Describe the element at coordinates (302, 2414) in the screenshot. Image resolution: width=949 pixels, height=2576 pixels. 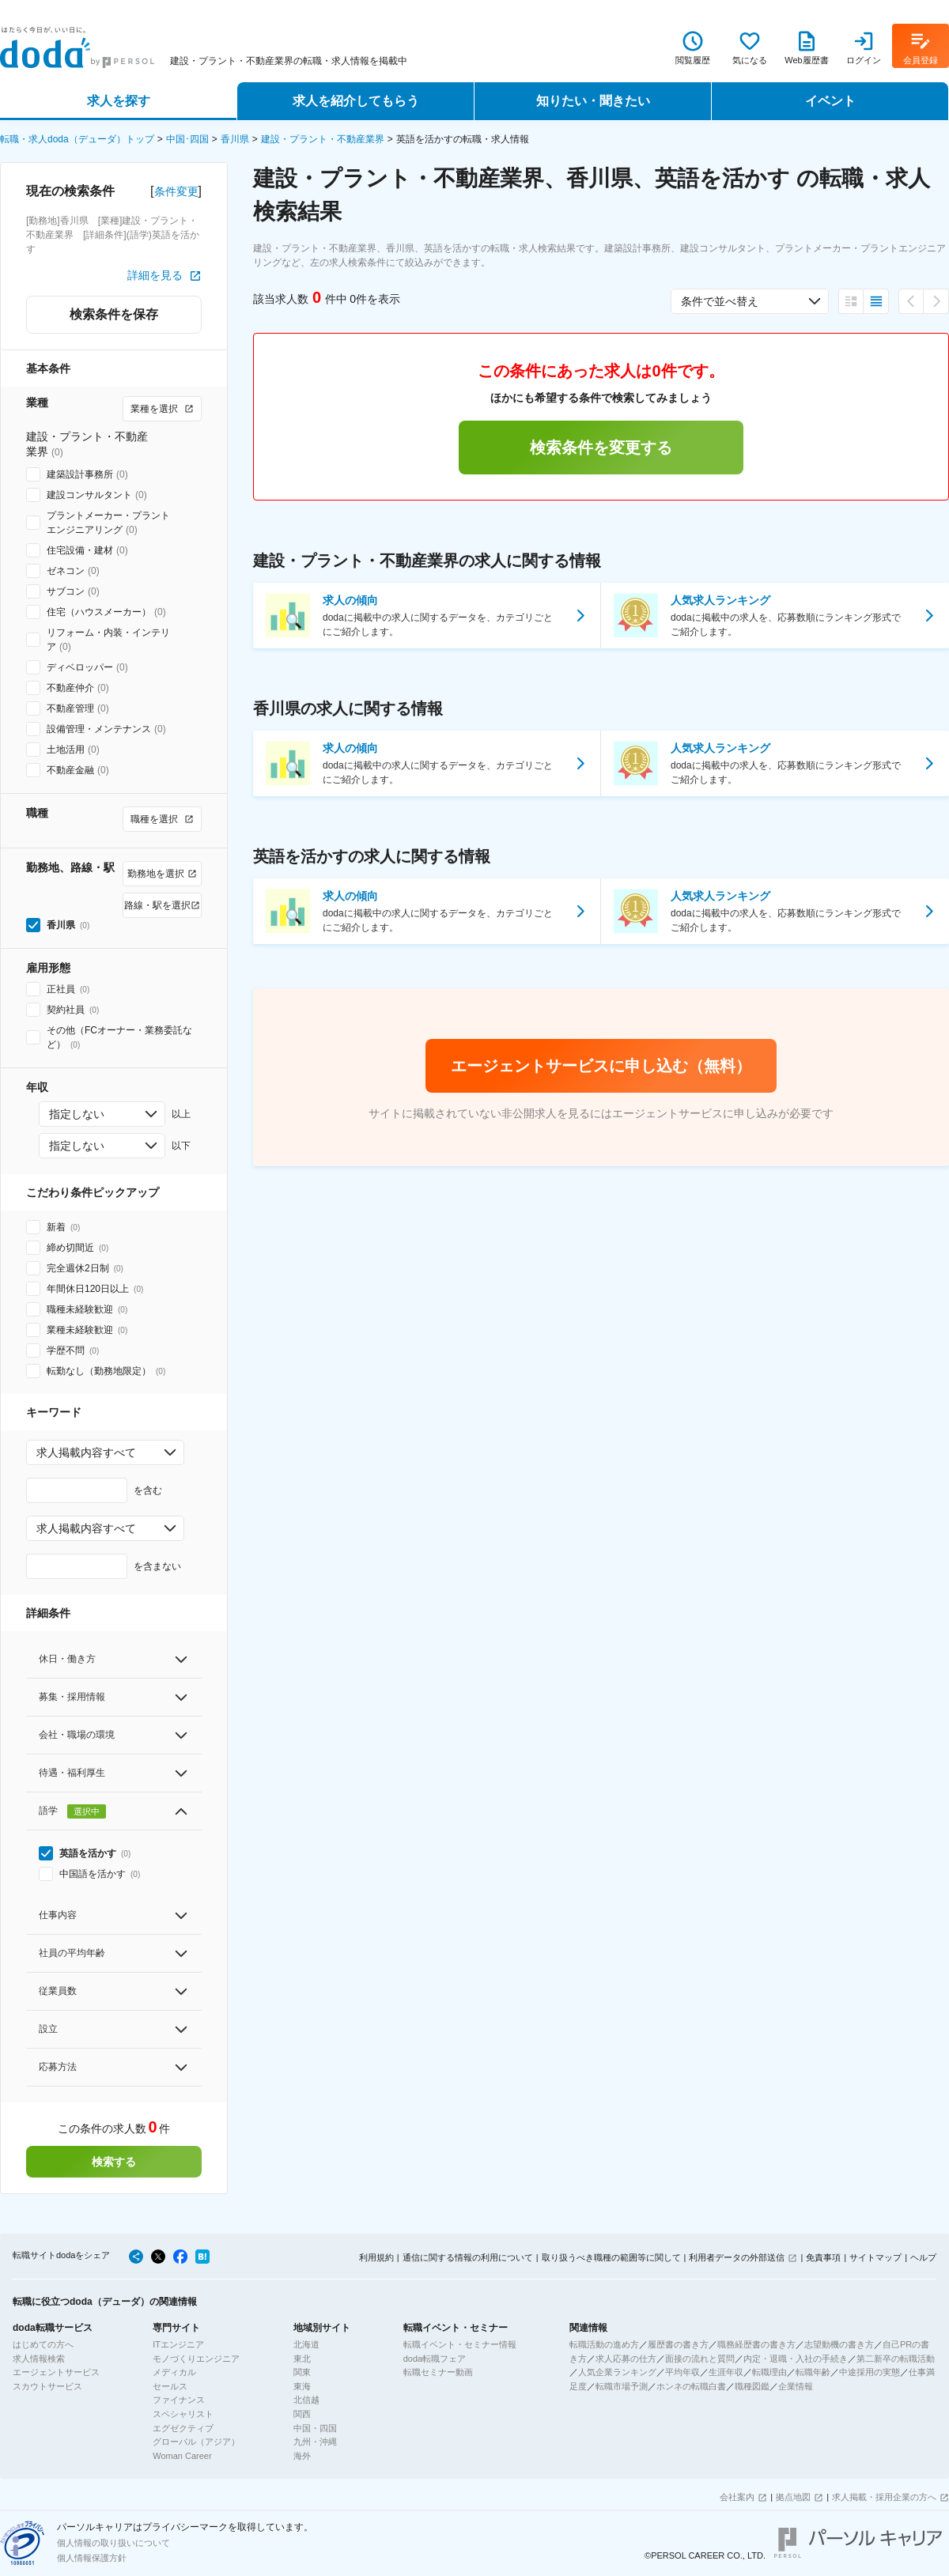
I see `関西` at that location.